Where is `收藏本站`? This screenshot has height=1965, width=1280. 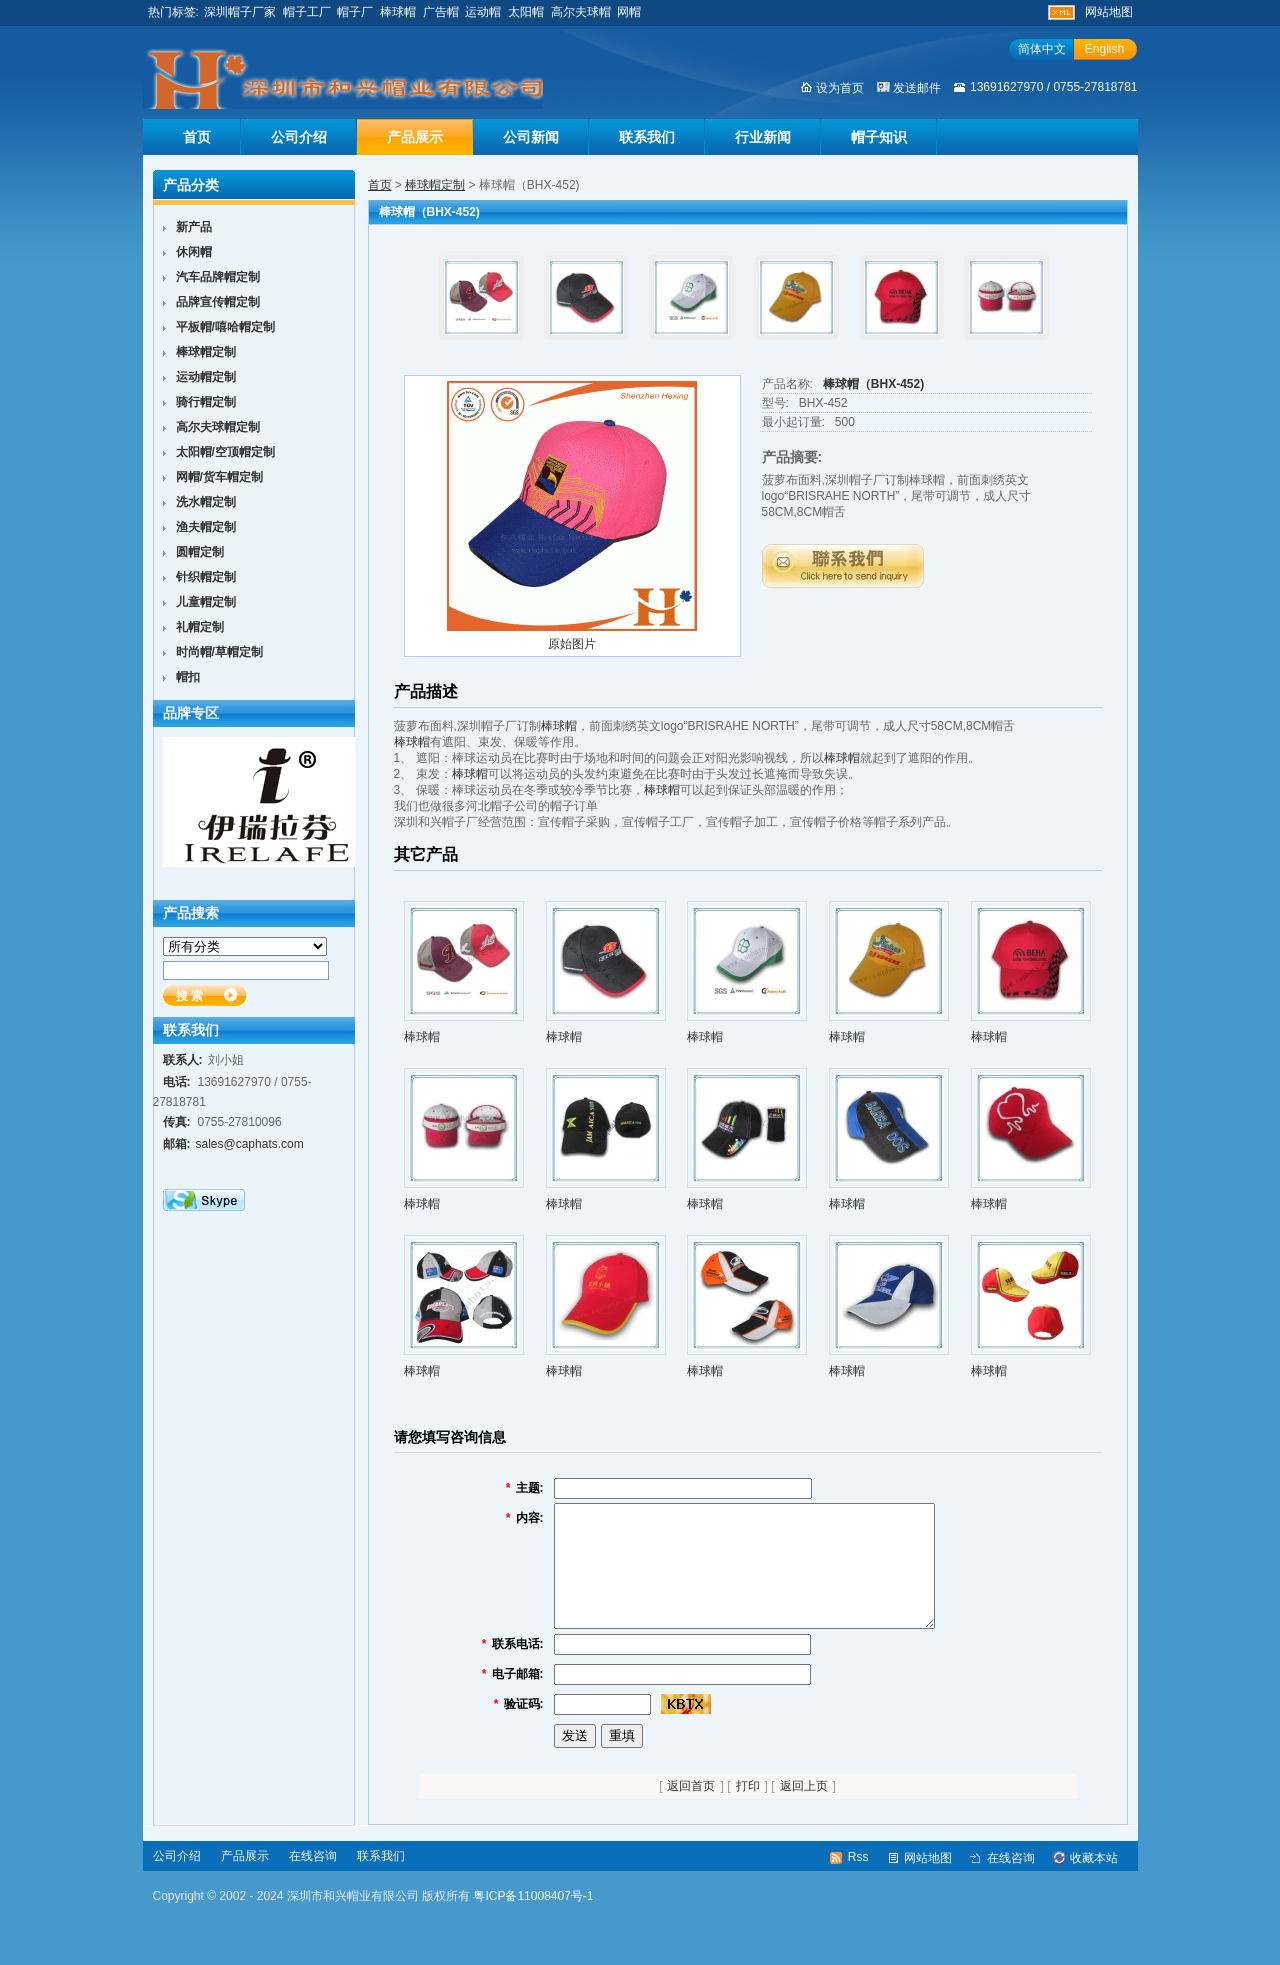
收藏本站 is located at coordinates (1094, 1882).